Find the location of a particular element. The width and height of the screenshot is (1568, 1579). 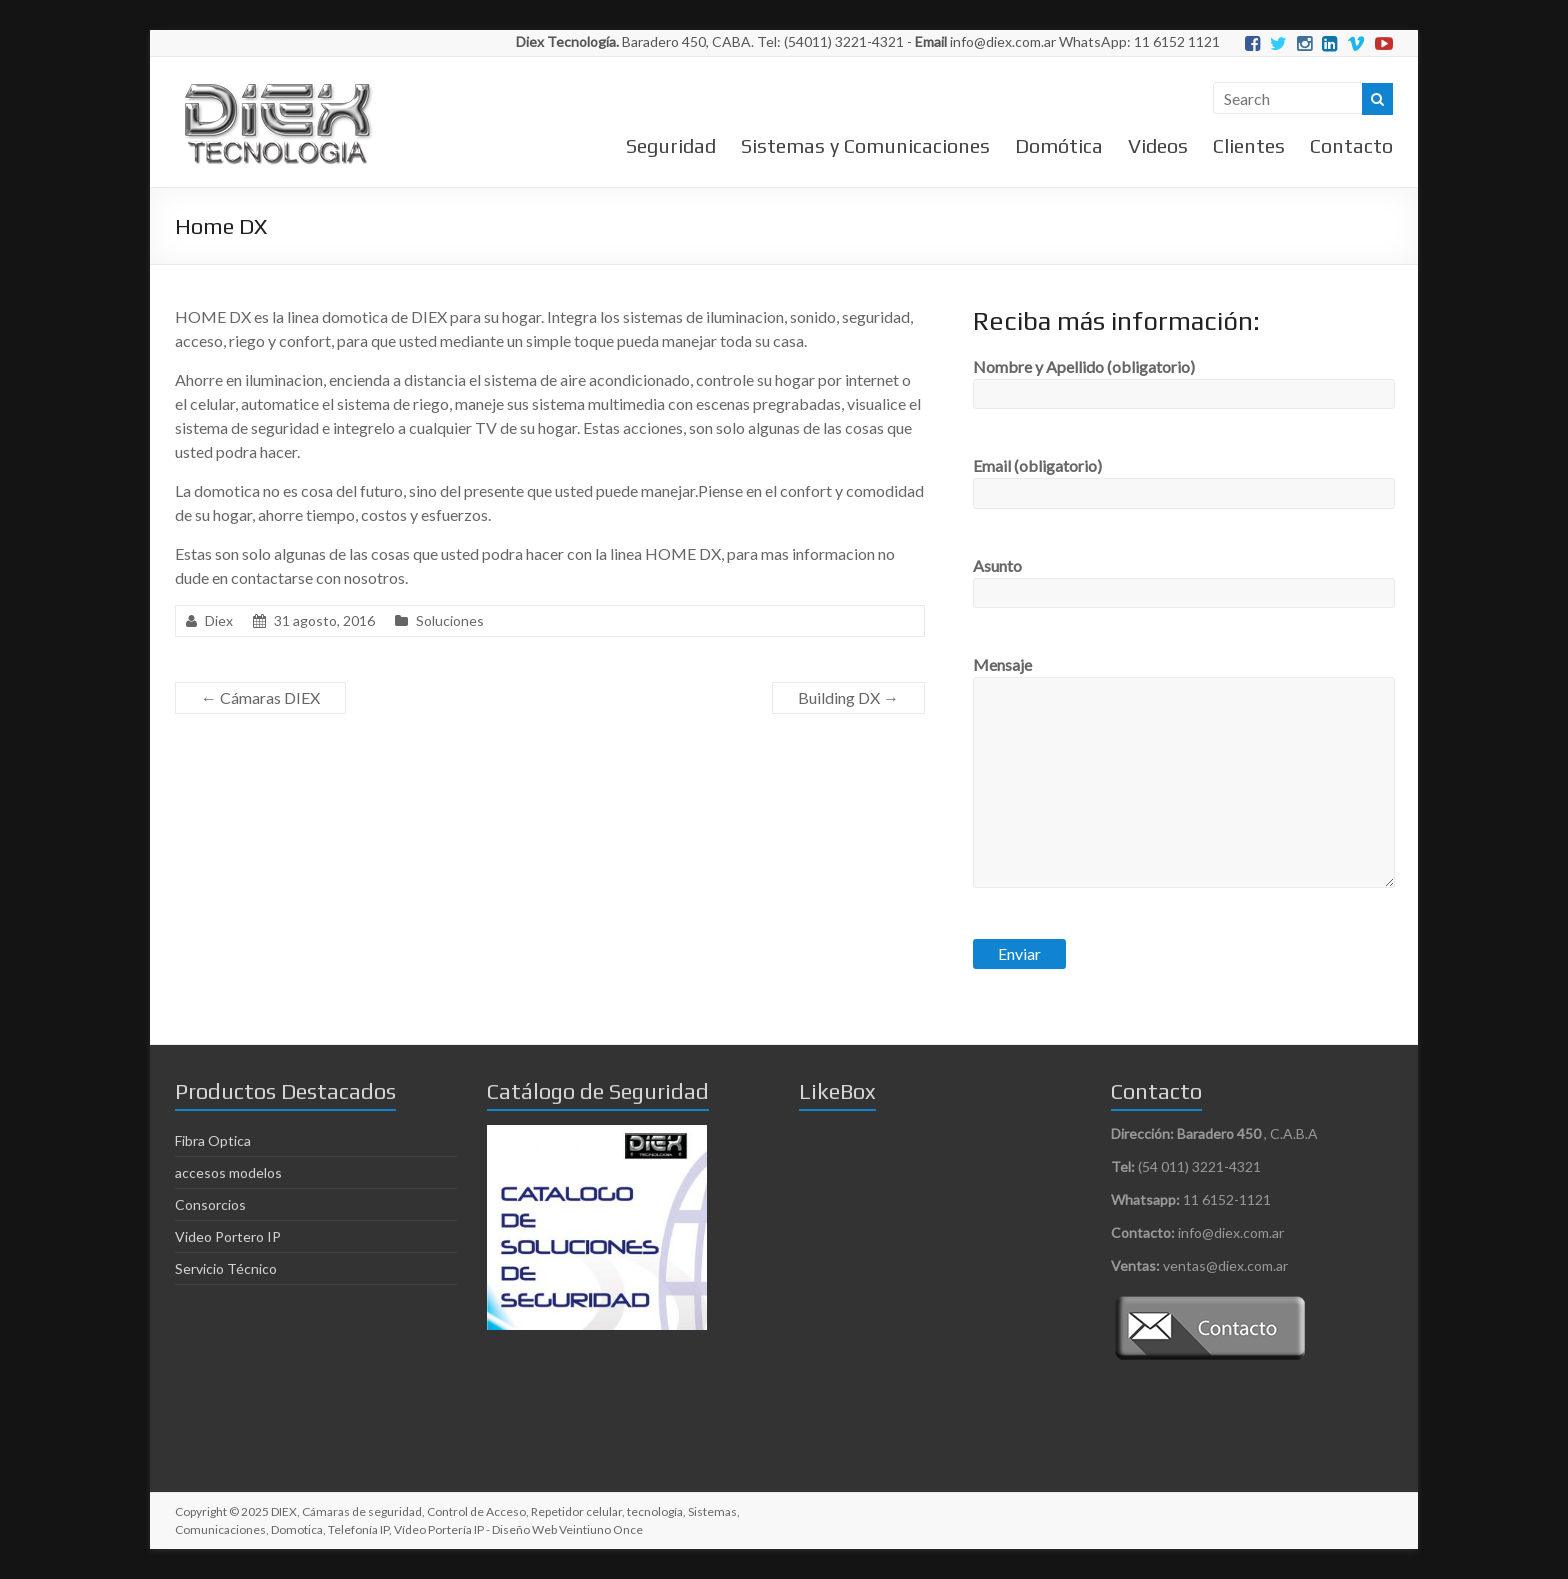

Seguridad is located at coordinates (671, 145).